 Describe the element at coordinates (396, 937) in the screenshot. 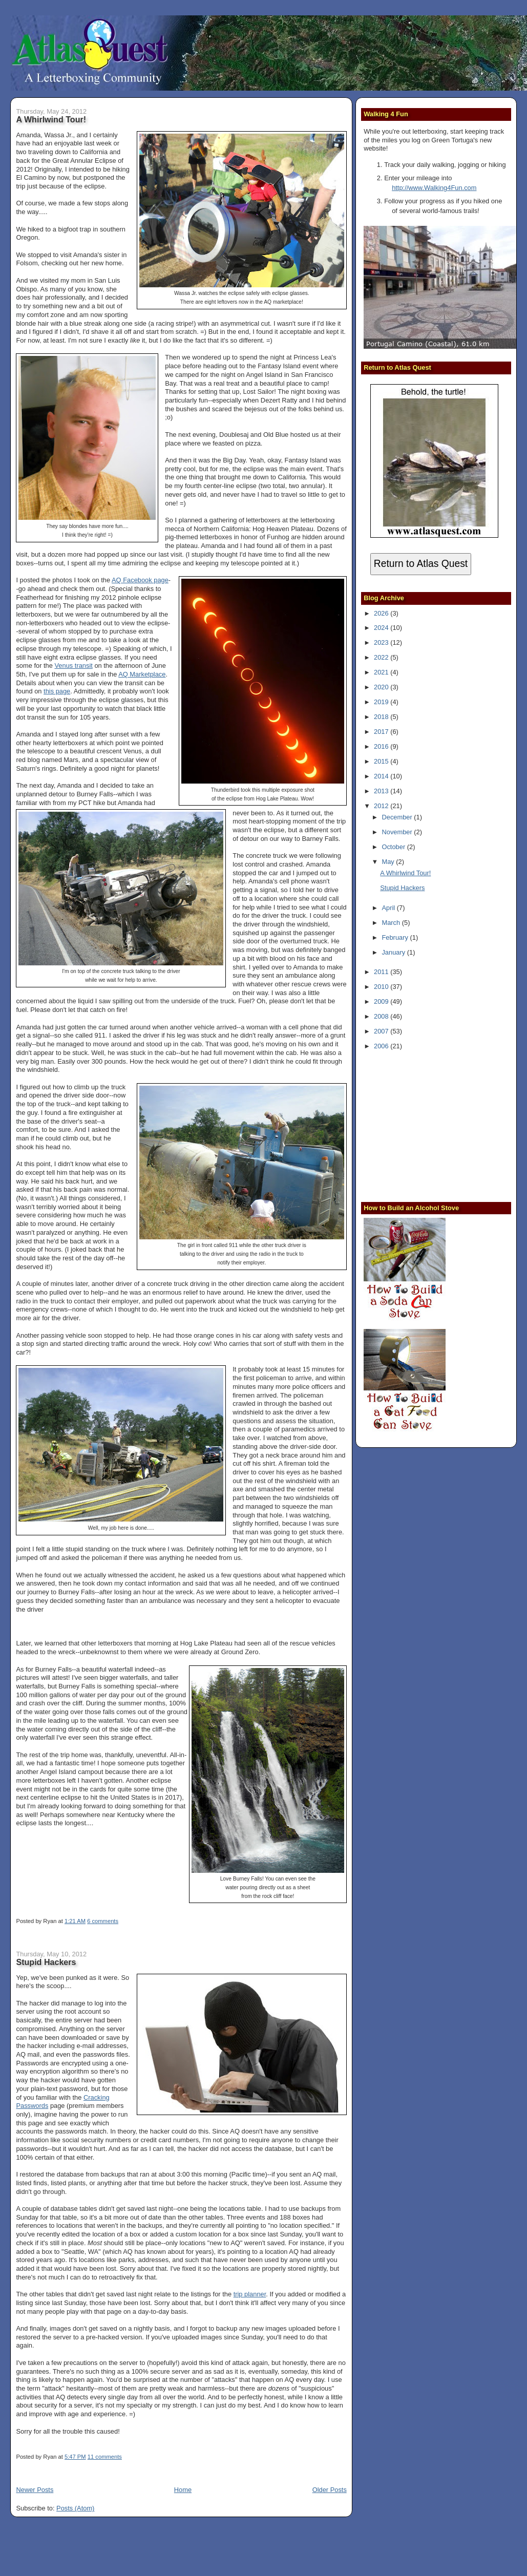

I see `February` at that location.